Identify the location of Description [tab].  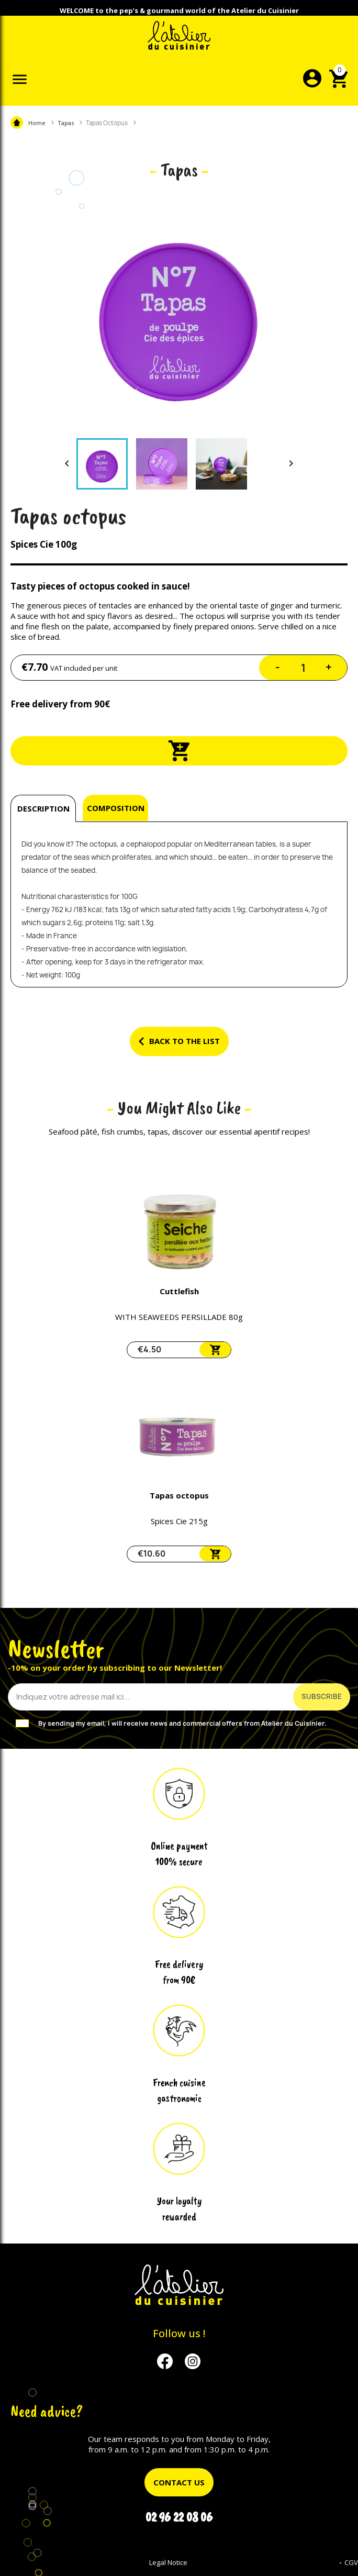
(43, 808).